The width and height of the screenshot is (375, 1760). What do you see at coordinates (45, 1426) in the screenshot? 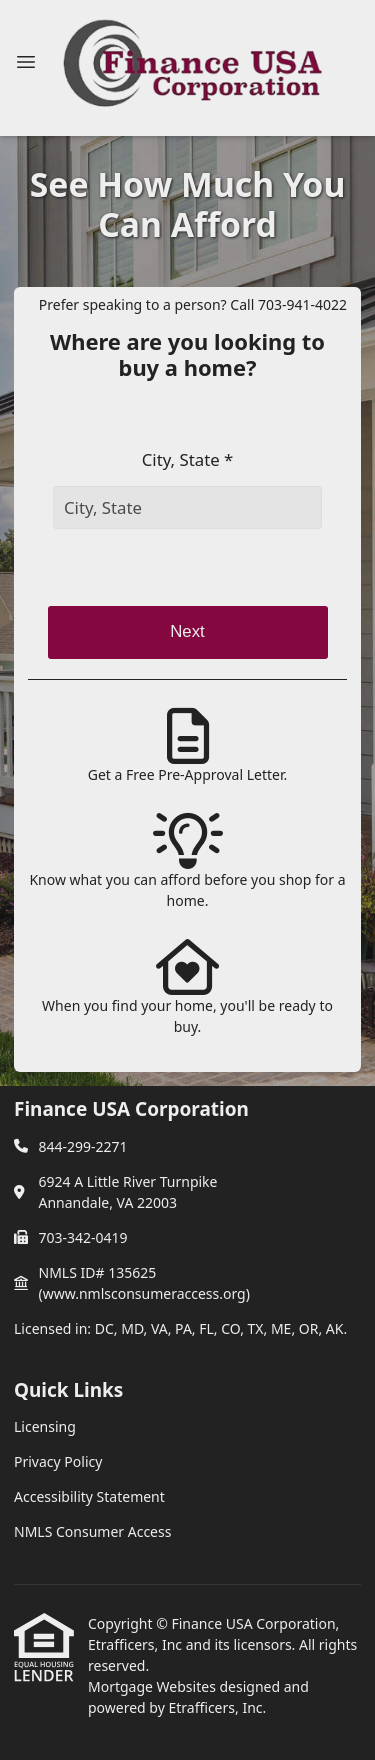
I see `Licensing [Quick Link 1]` at bounding box center [45, 1426].